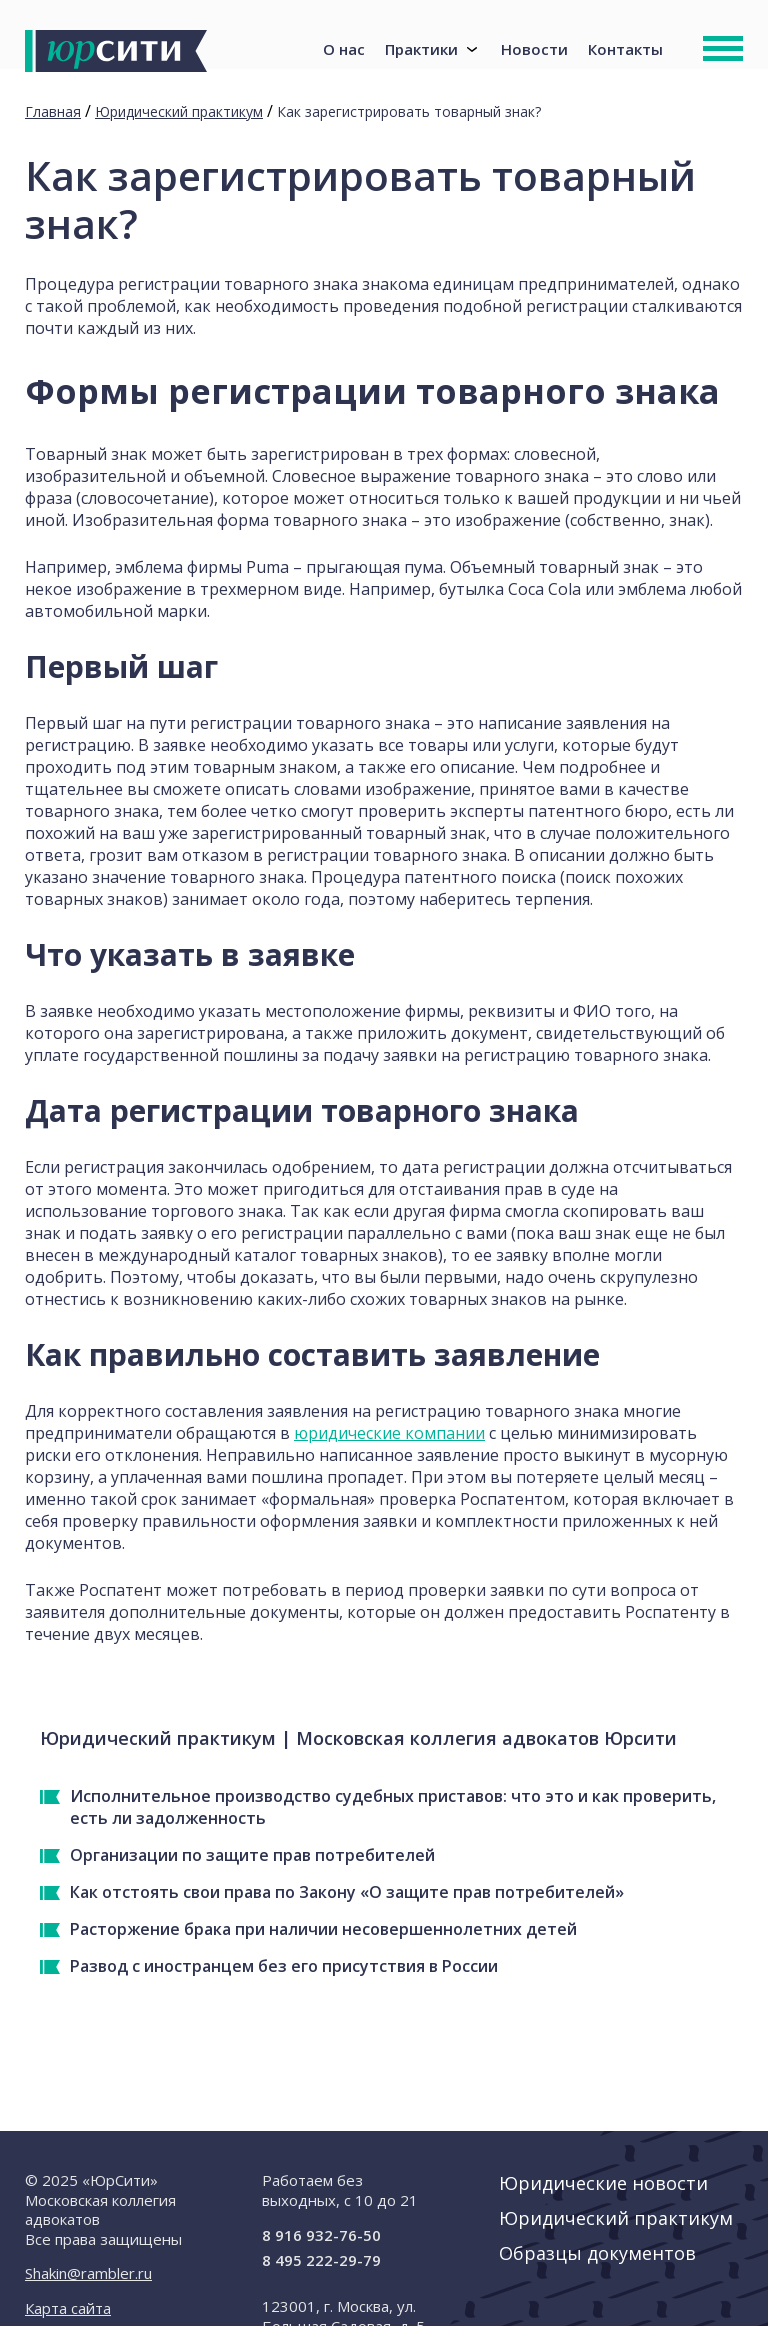  What do you see at coordinates (347, 1892) in the screenshot?
I see `Как отстоять свои права по Закону «О защите прав потребителей»` at bounding box center [347, 1892].